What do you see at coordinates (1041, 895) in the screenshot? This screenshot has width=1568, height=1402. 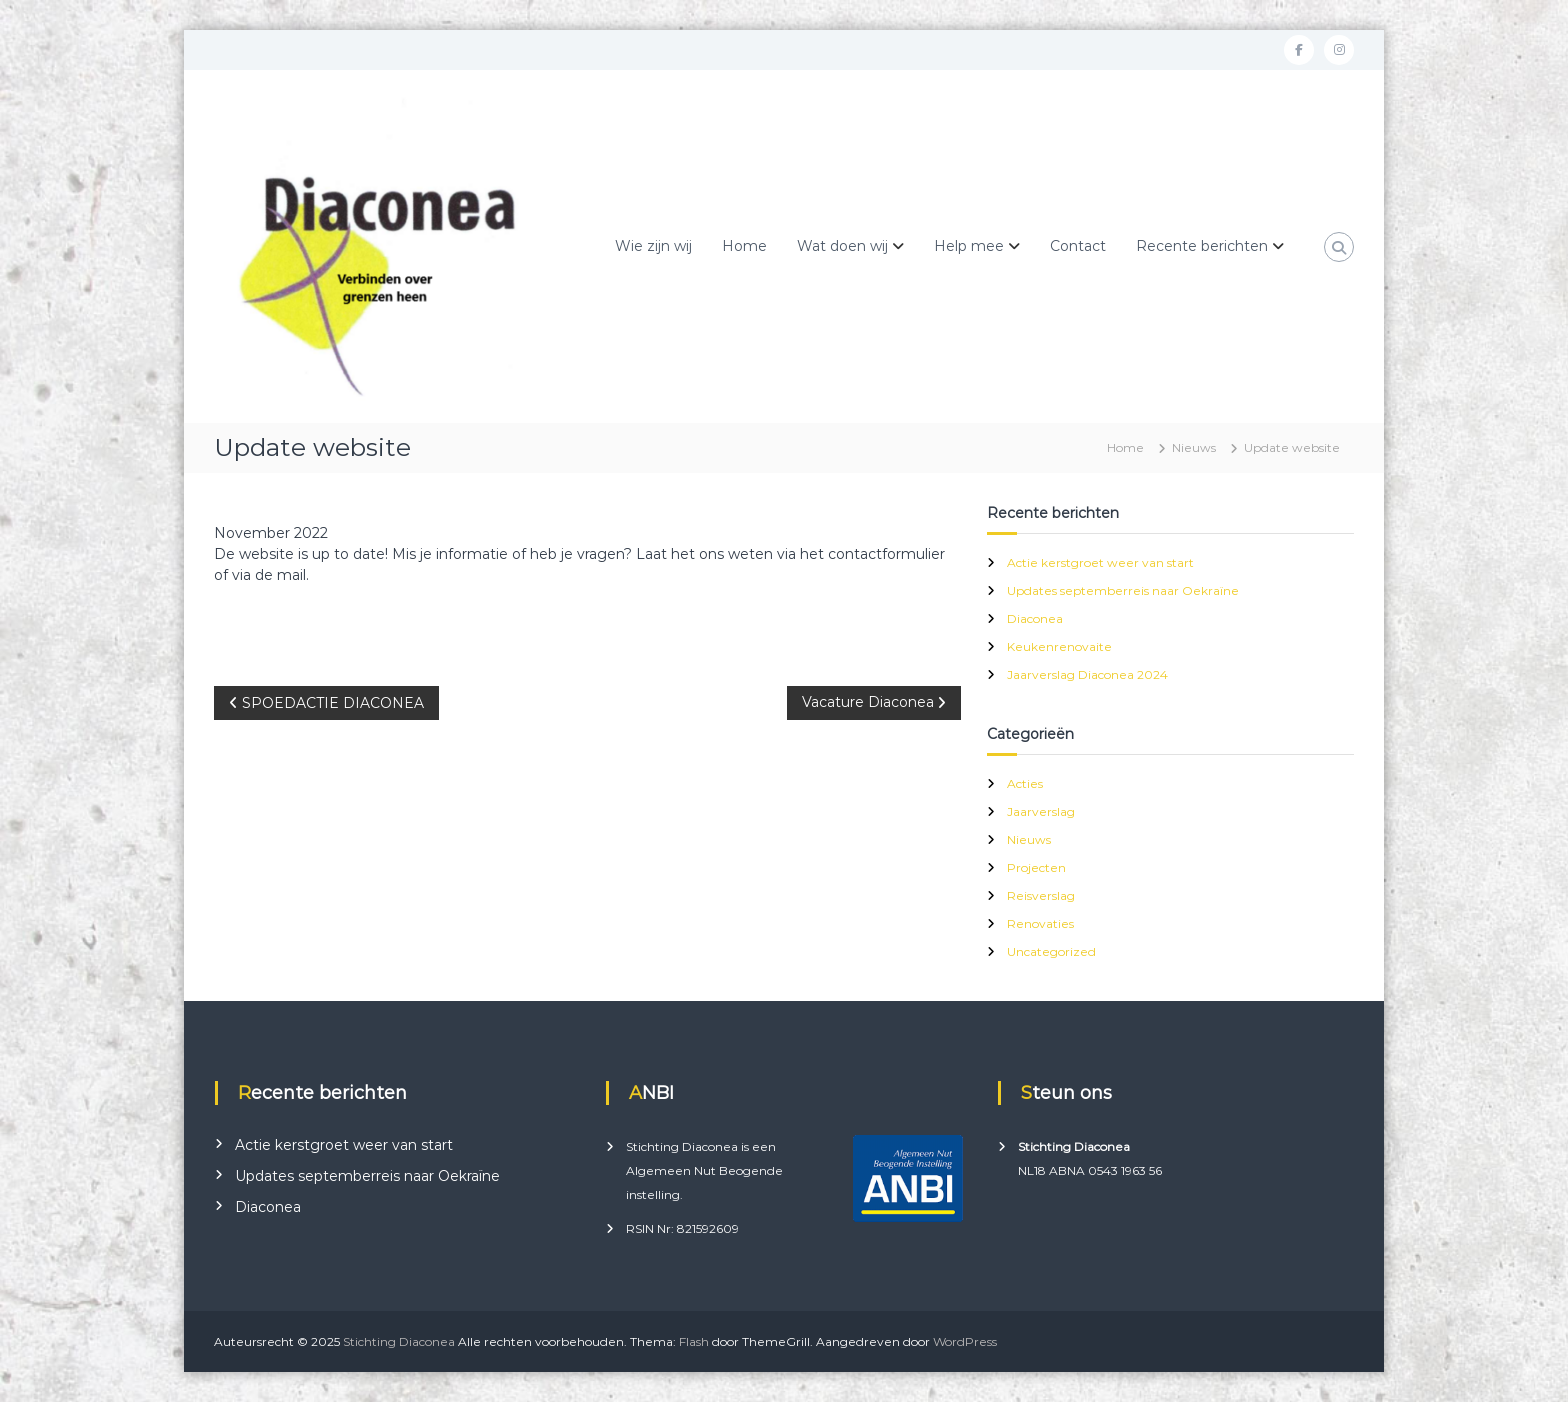 I see `Reisverslag` at bounding box center [1041, 895].